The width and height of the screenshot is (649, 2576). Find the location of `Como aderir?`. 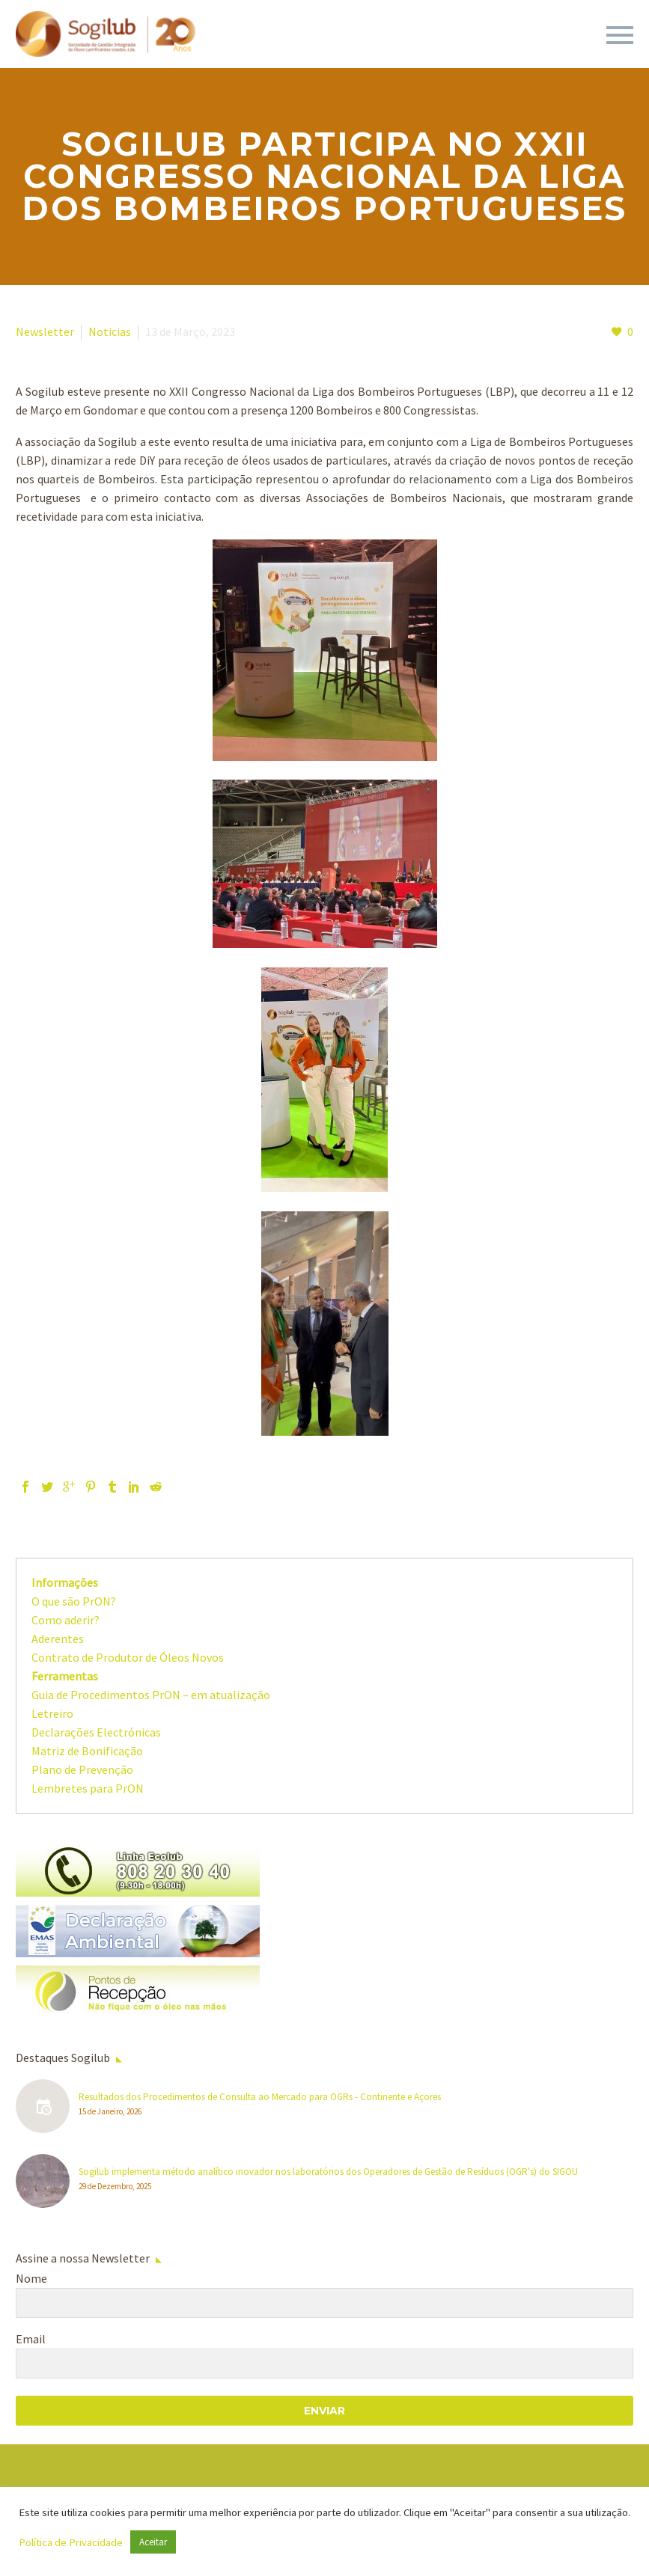

Como aderir? is located at coordinates (65, 1619).